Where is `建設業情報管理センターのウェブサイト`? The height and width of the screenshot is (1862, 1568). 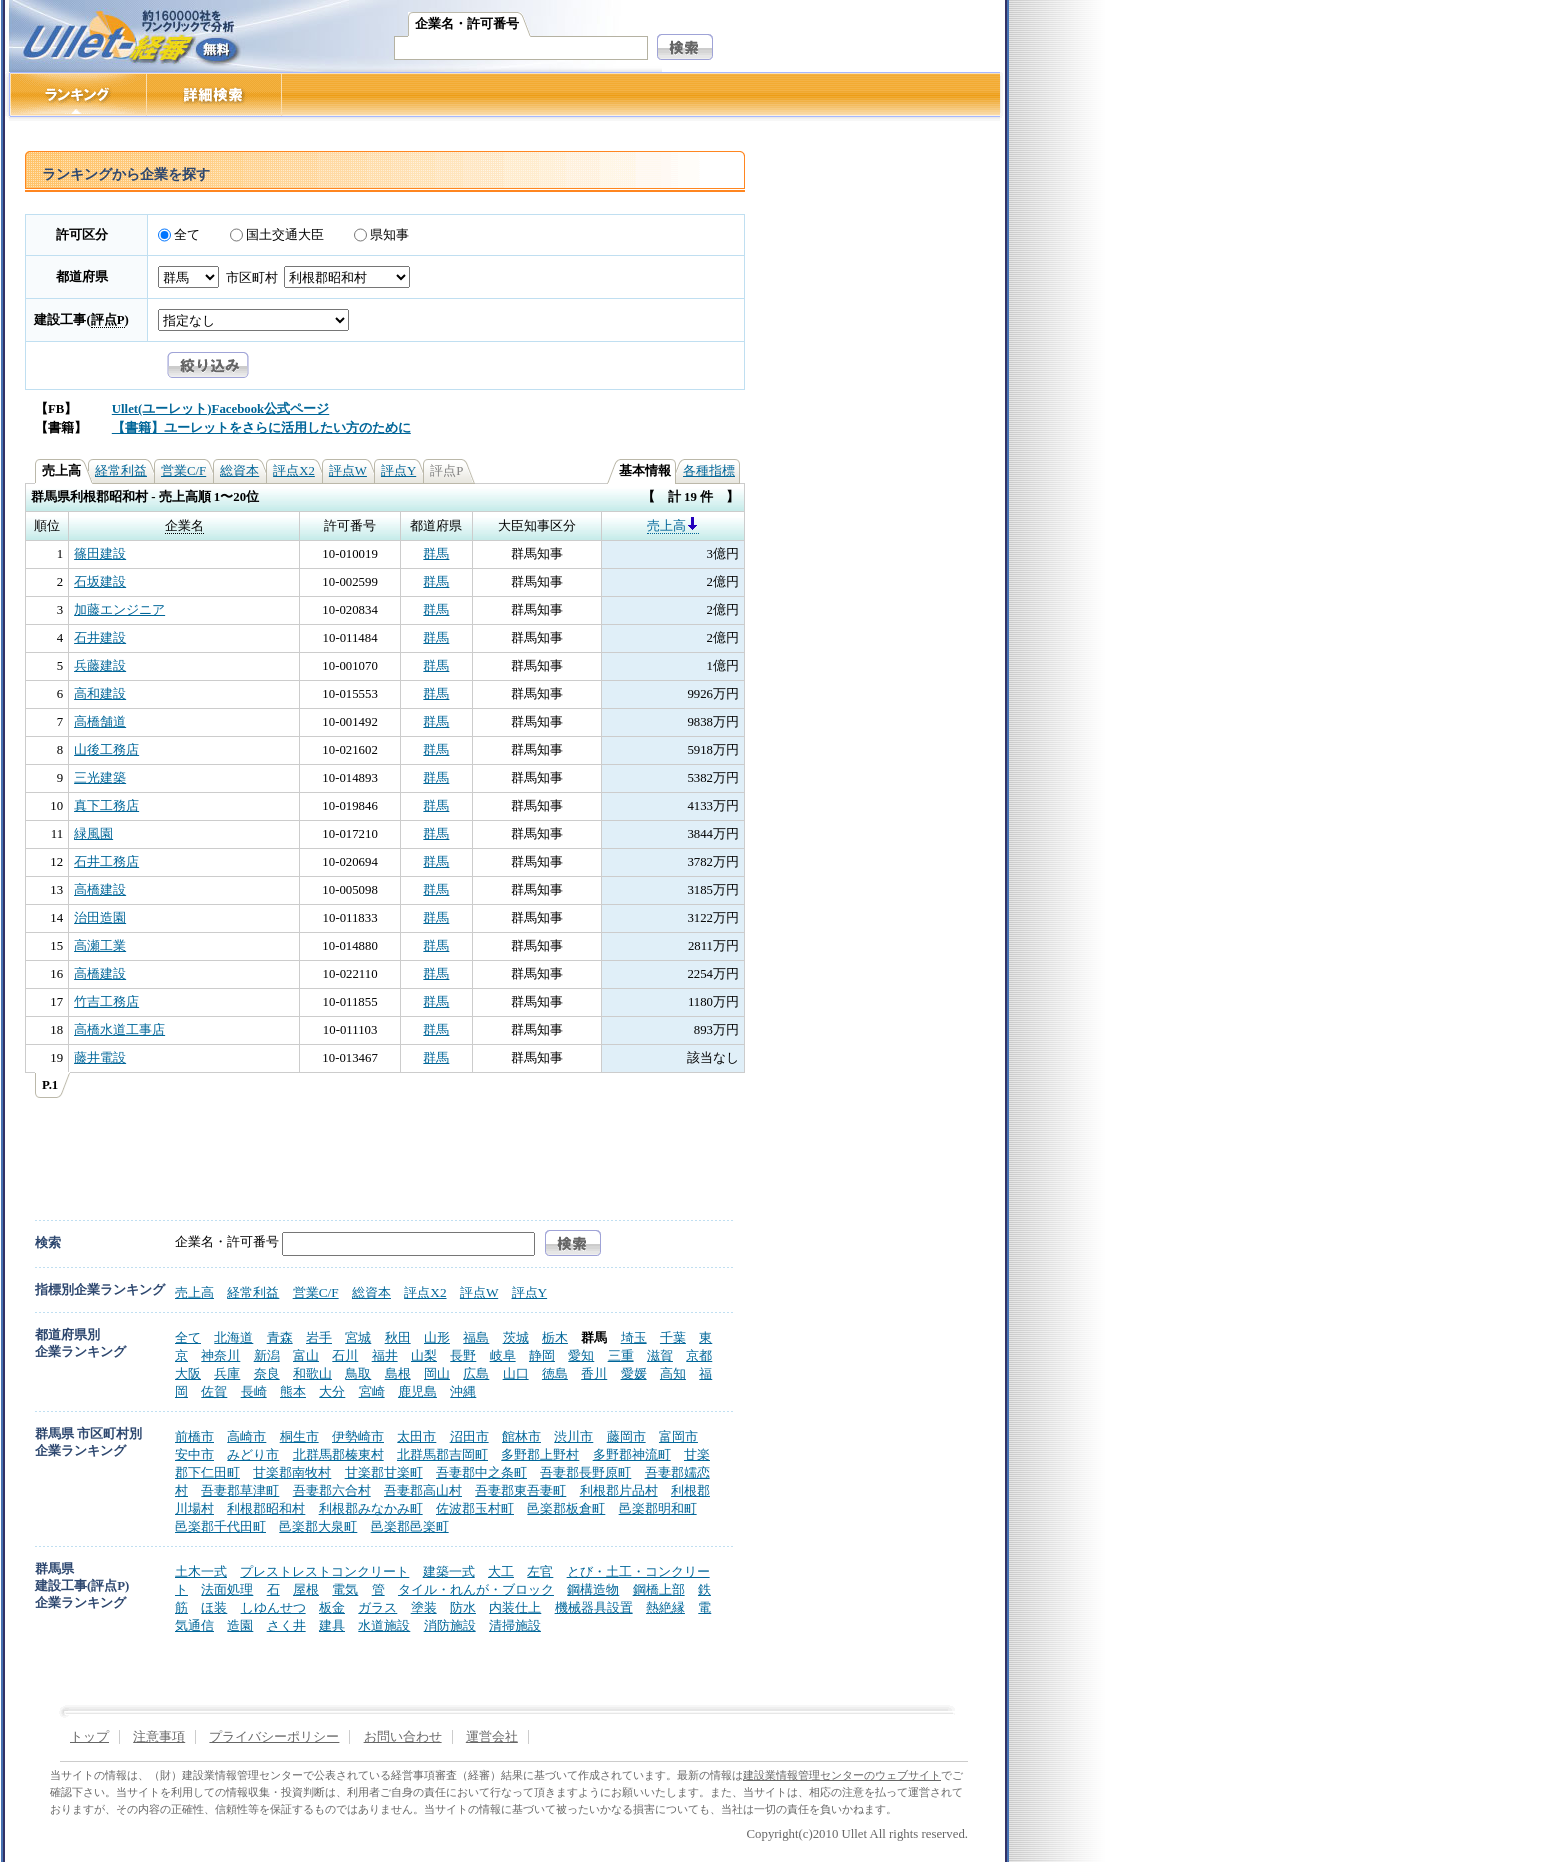
建設業情報管理センターのウェブサイト is located at coordinates (842, 1775).